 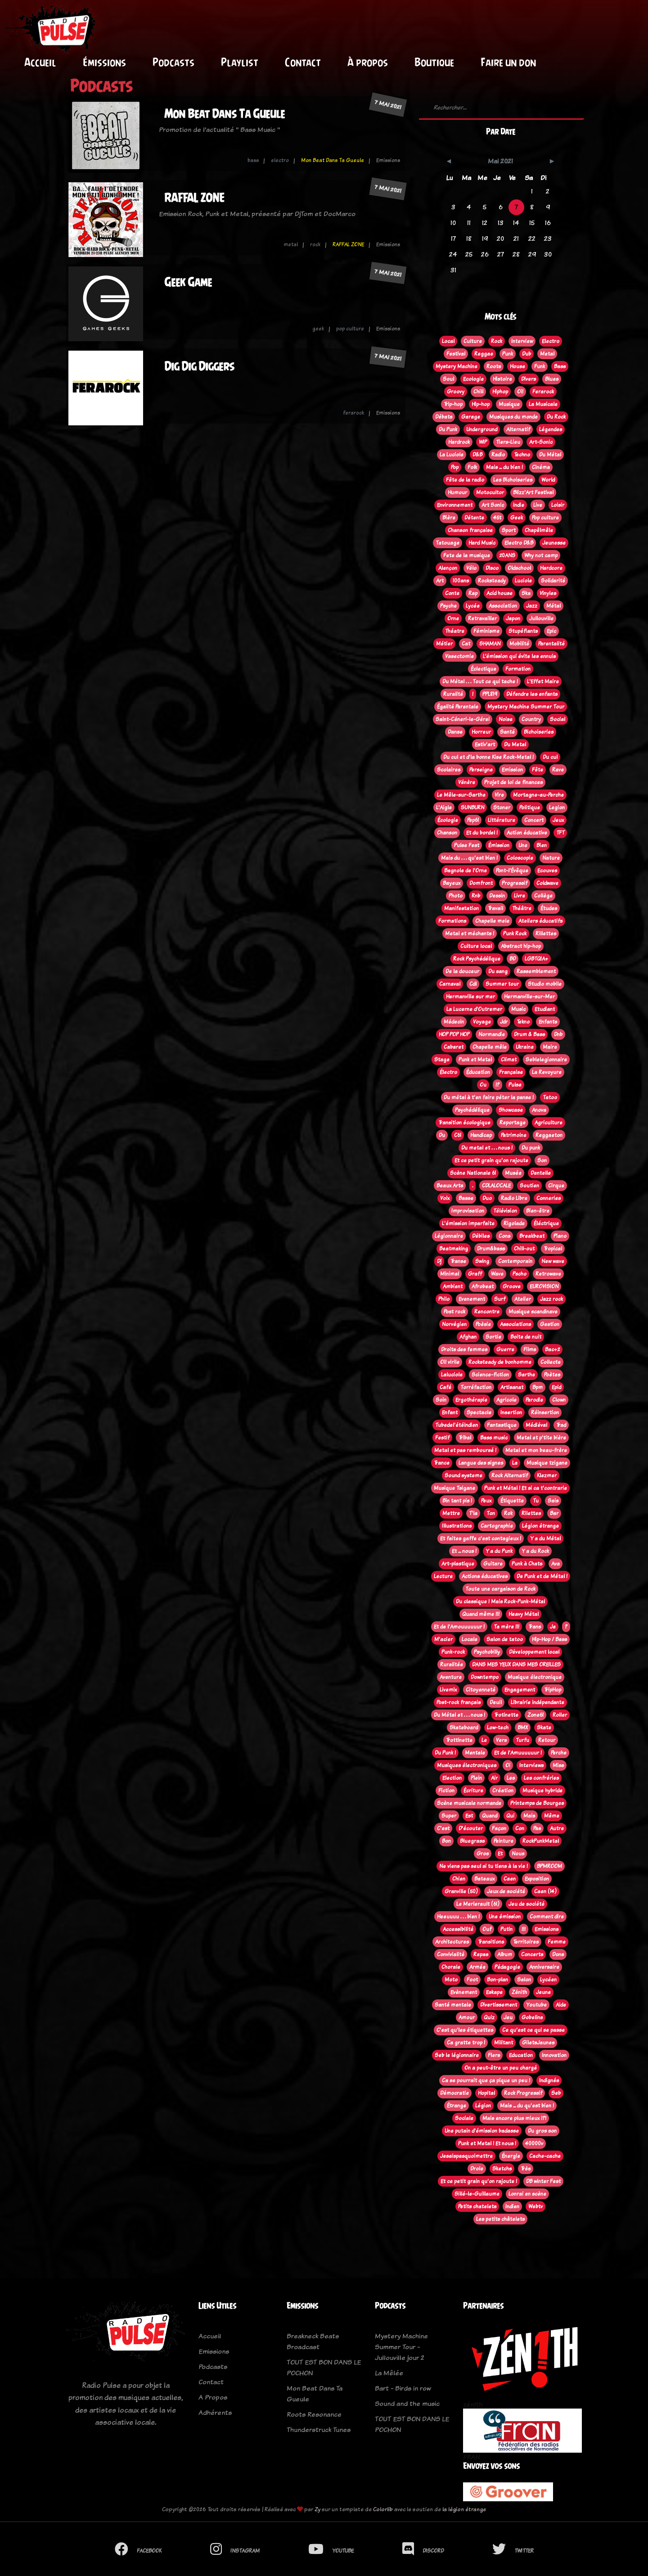 What do you see at coordinates (442, 1437) in the screenshot?
I see `Festif` at bounding box center [442, 1437].